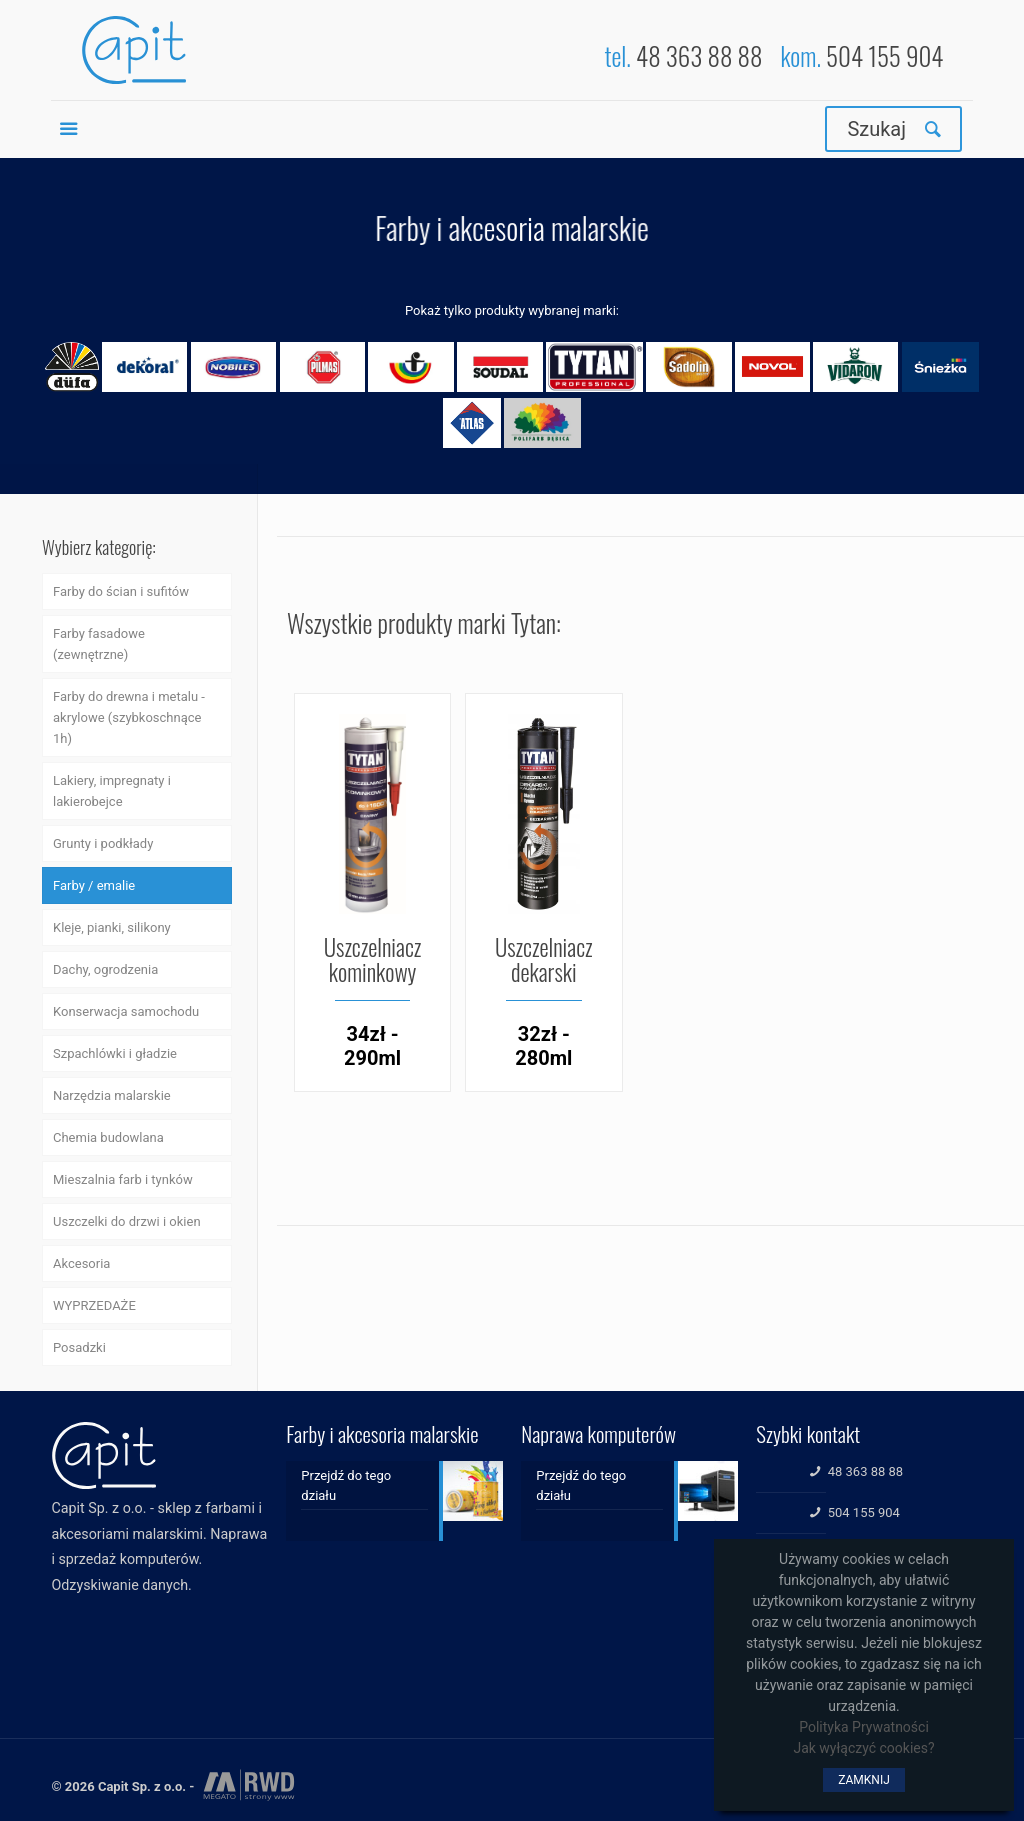 This screenshot has width=1024, height=1821. I want to click on Farby fasadowe (zewnętrzne), so click(99, 644).